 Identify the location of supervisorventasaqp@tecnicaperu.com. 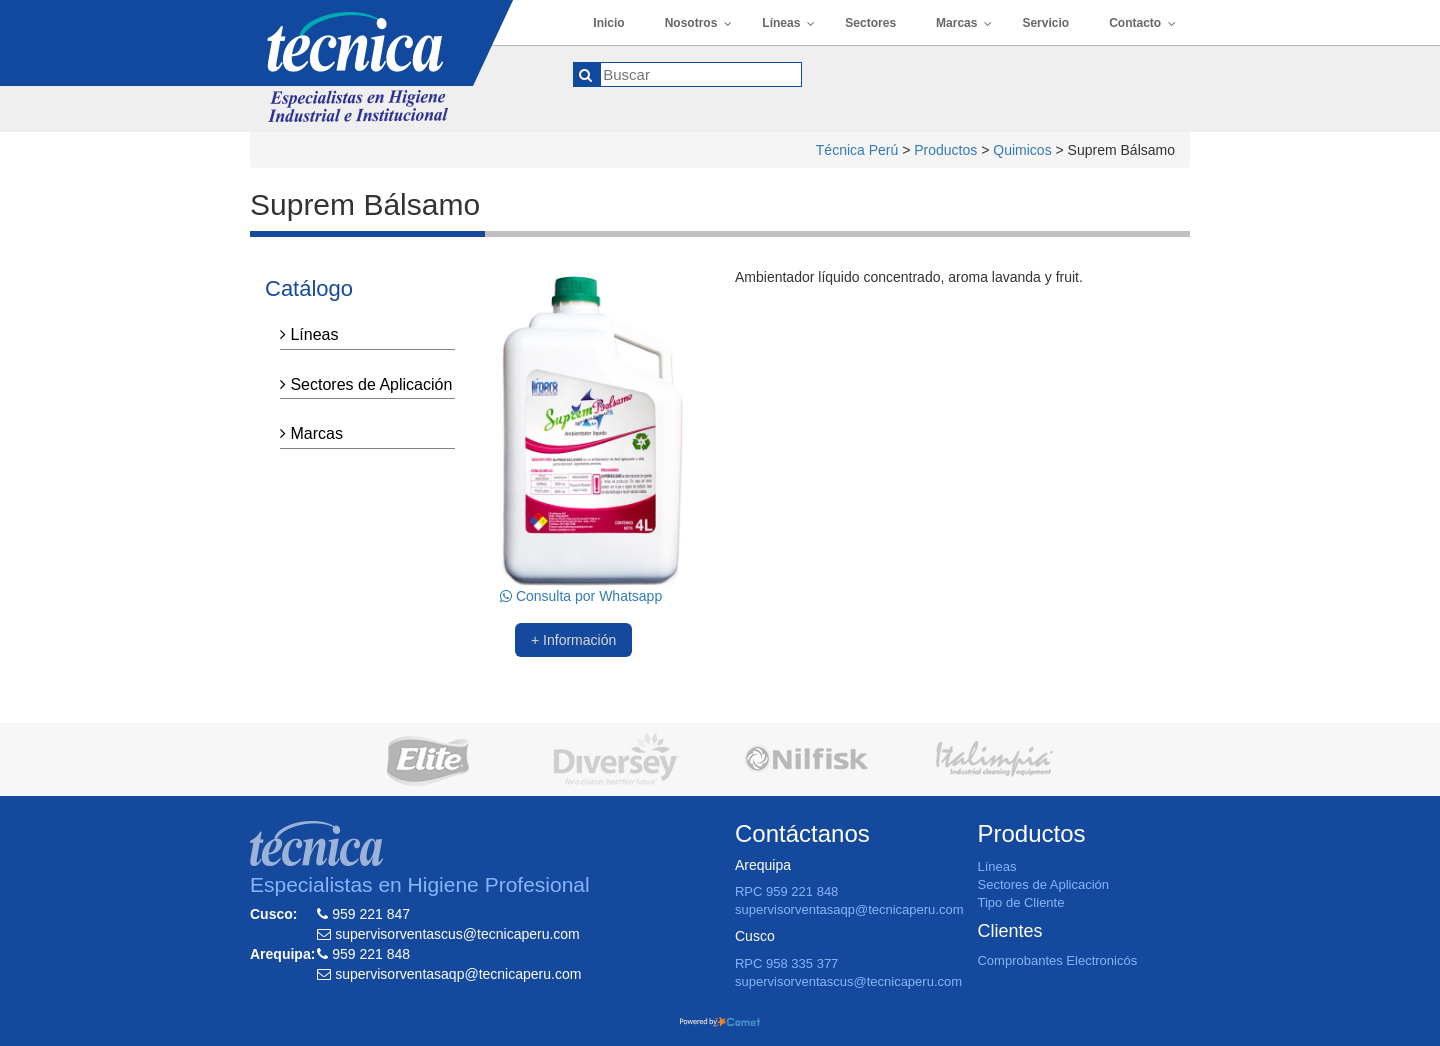
(849, 909).